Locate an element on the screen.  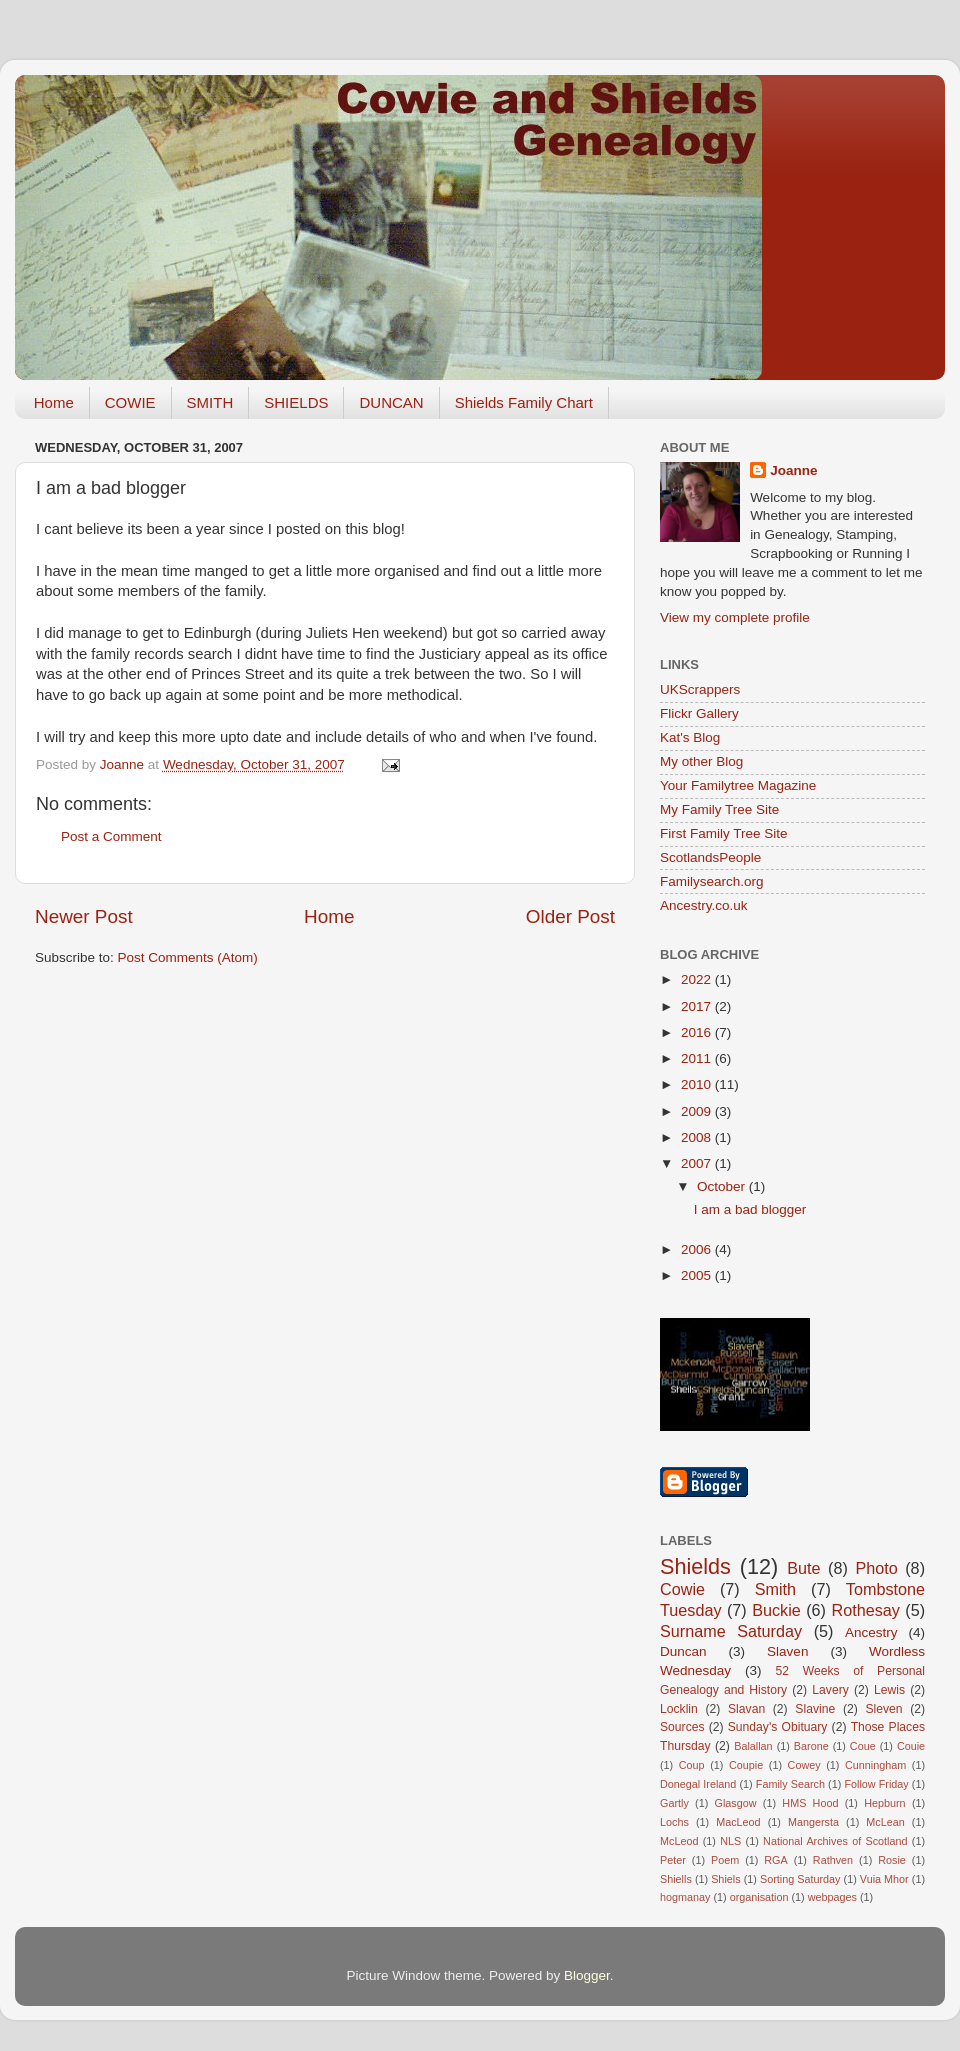
Rosie is located at coordinates (892, 1860).